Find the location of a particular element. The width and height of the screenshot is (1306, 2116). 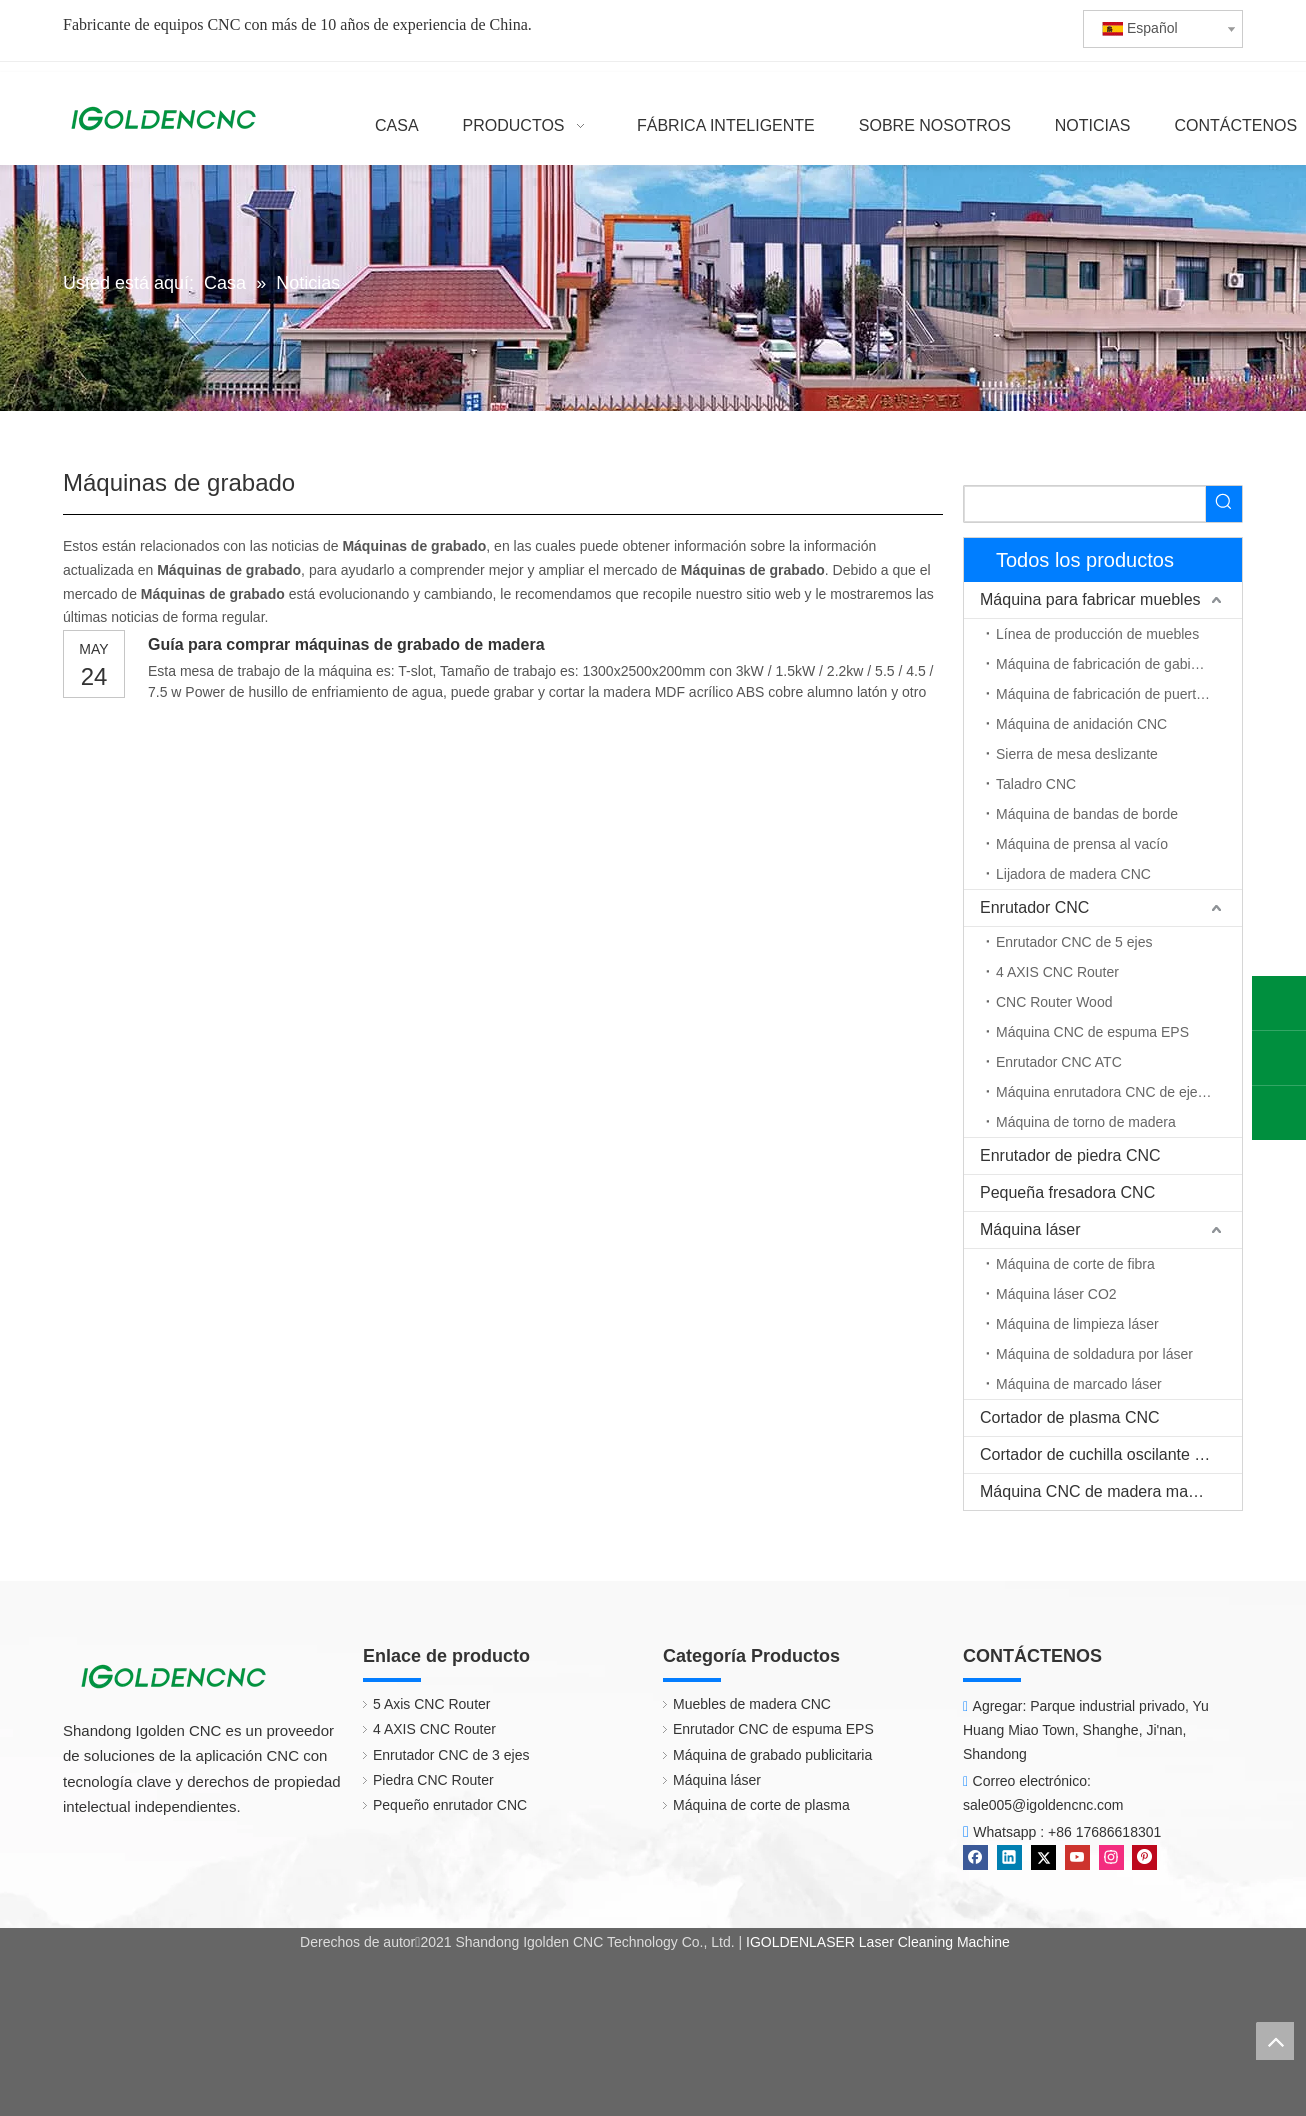

Máquina de bandas de borde is located at coordinates (1087, 814).